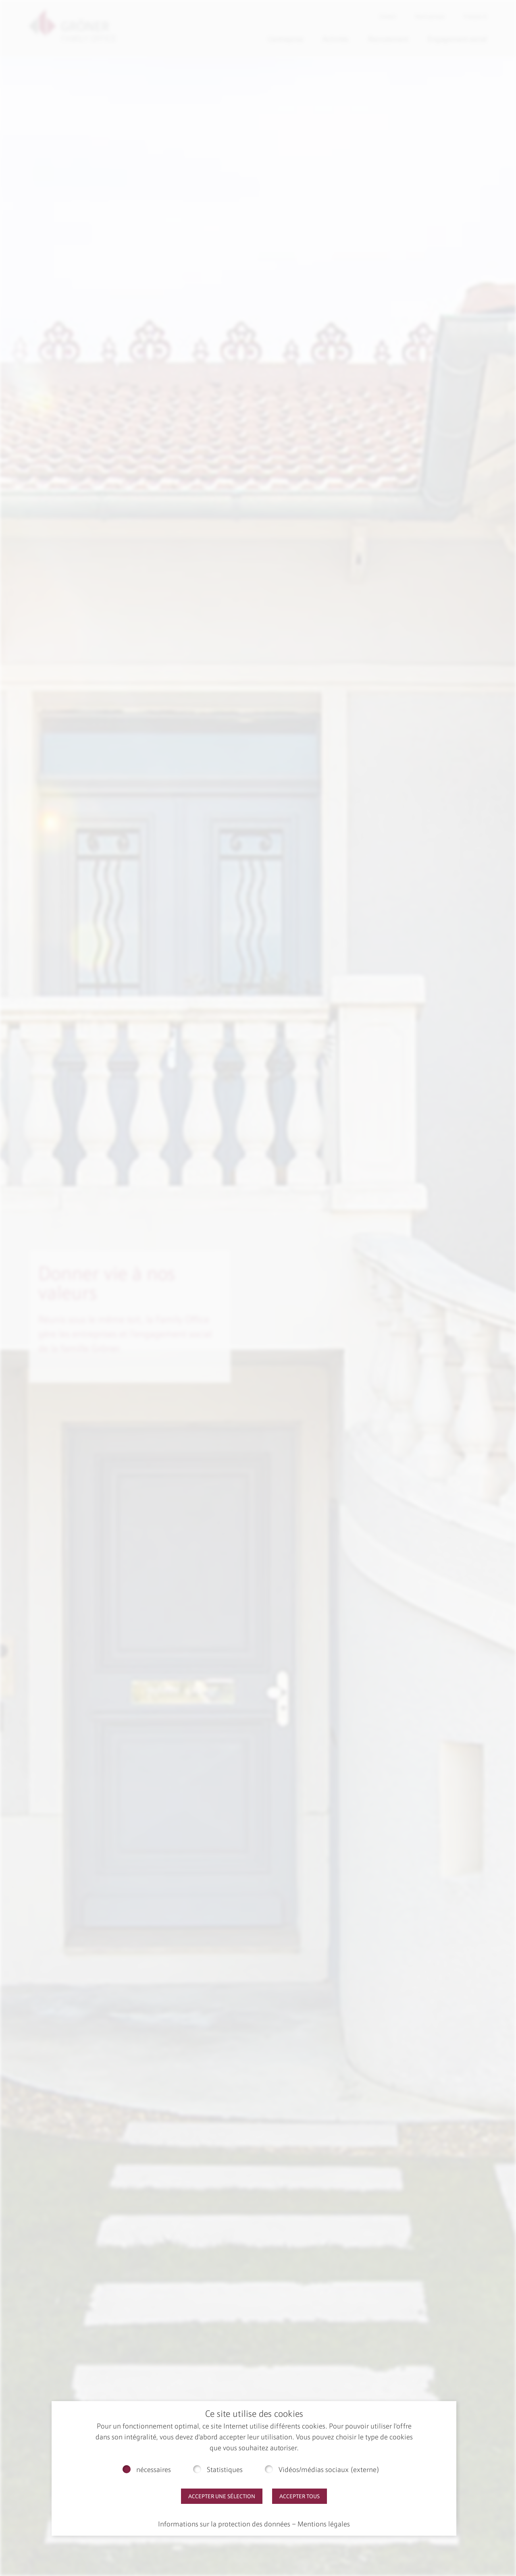 The image size is (516, 2576). I want to click on Mentions légales, so click(324, 2524).